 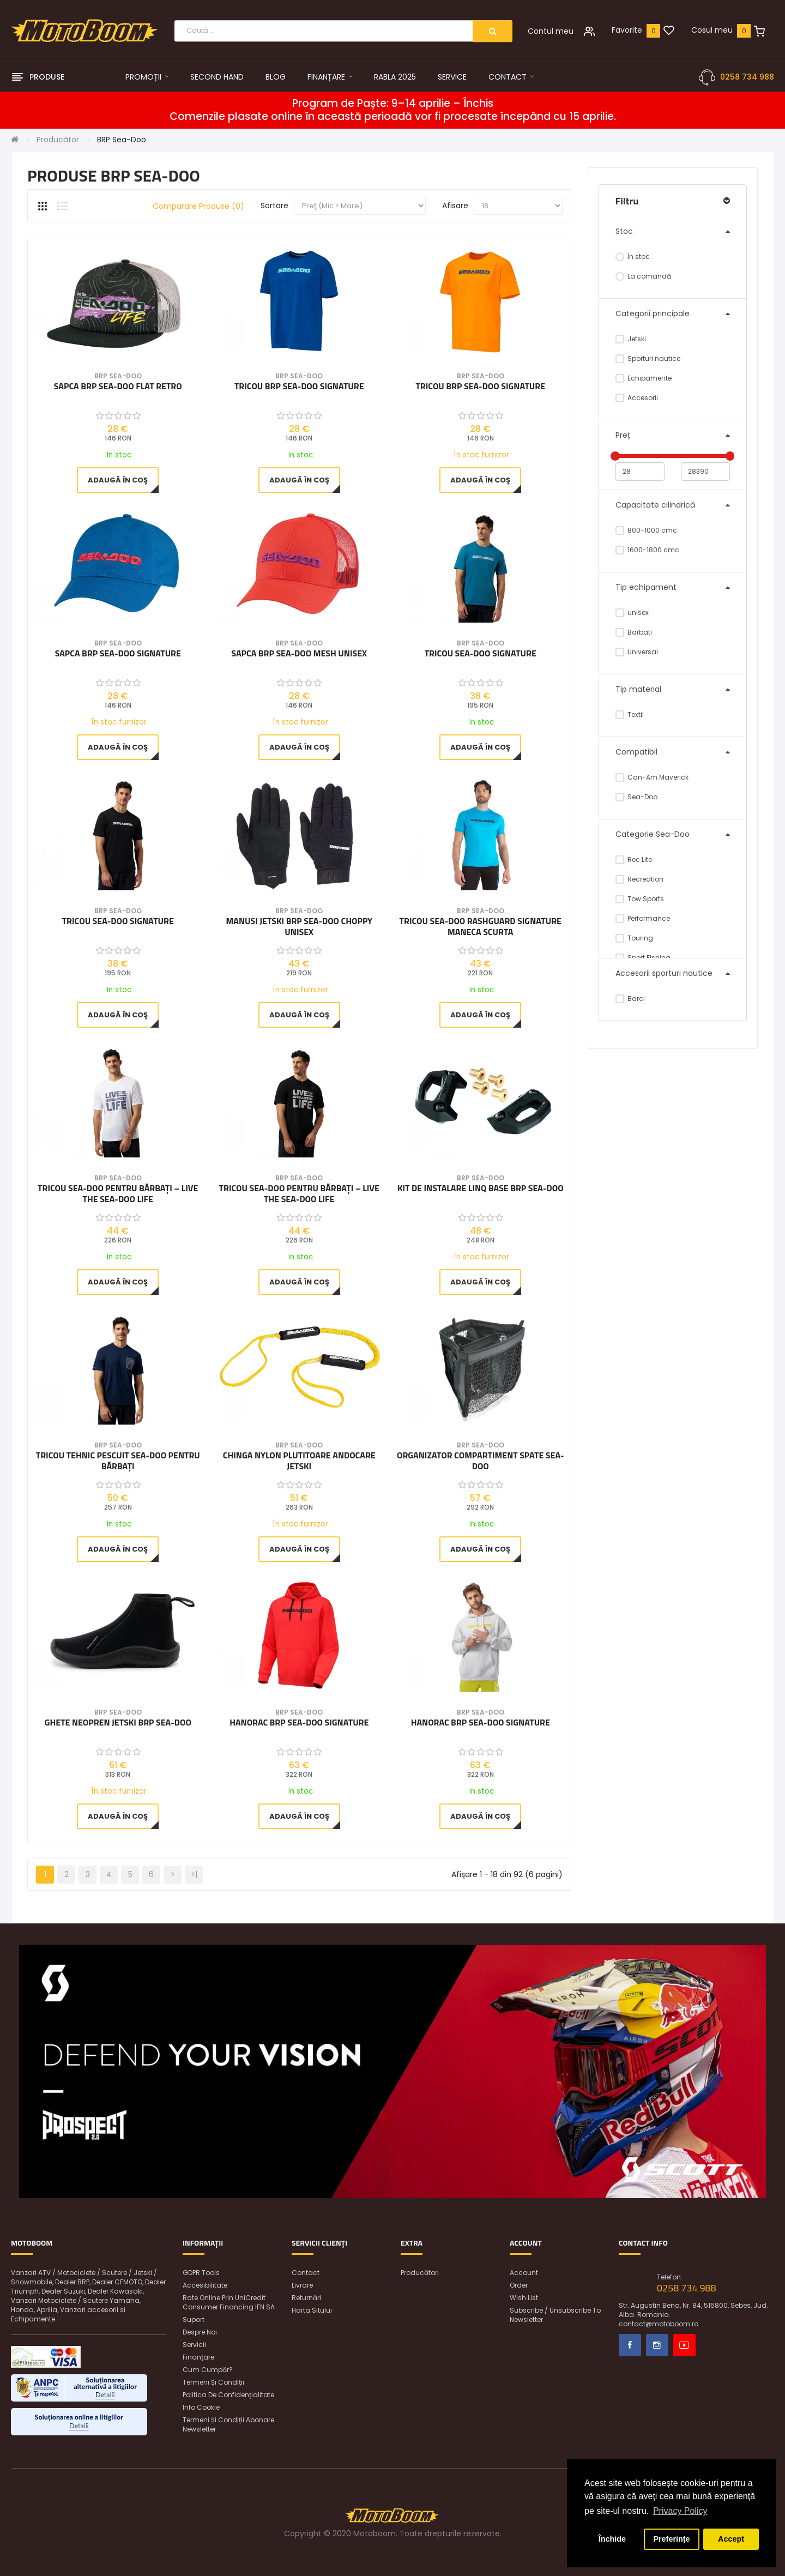 What do you see at coordinates (201, 2407) in the screenshot?
I see `Info Cookie` at bounding box center [201, 2407].